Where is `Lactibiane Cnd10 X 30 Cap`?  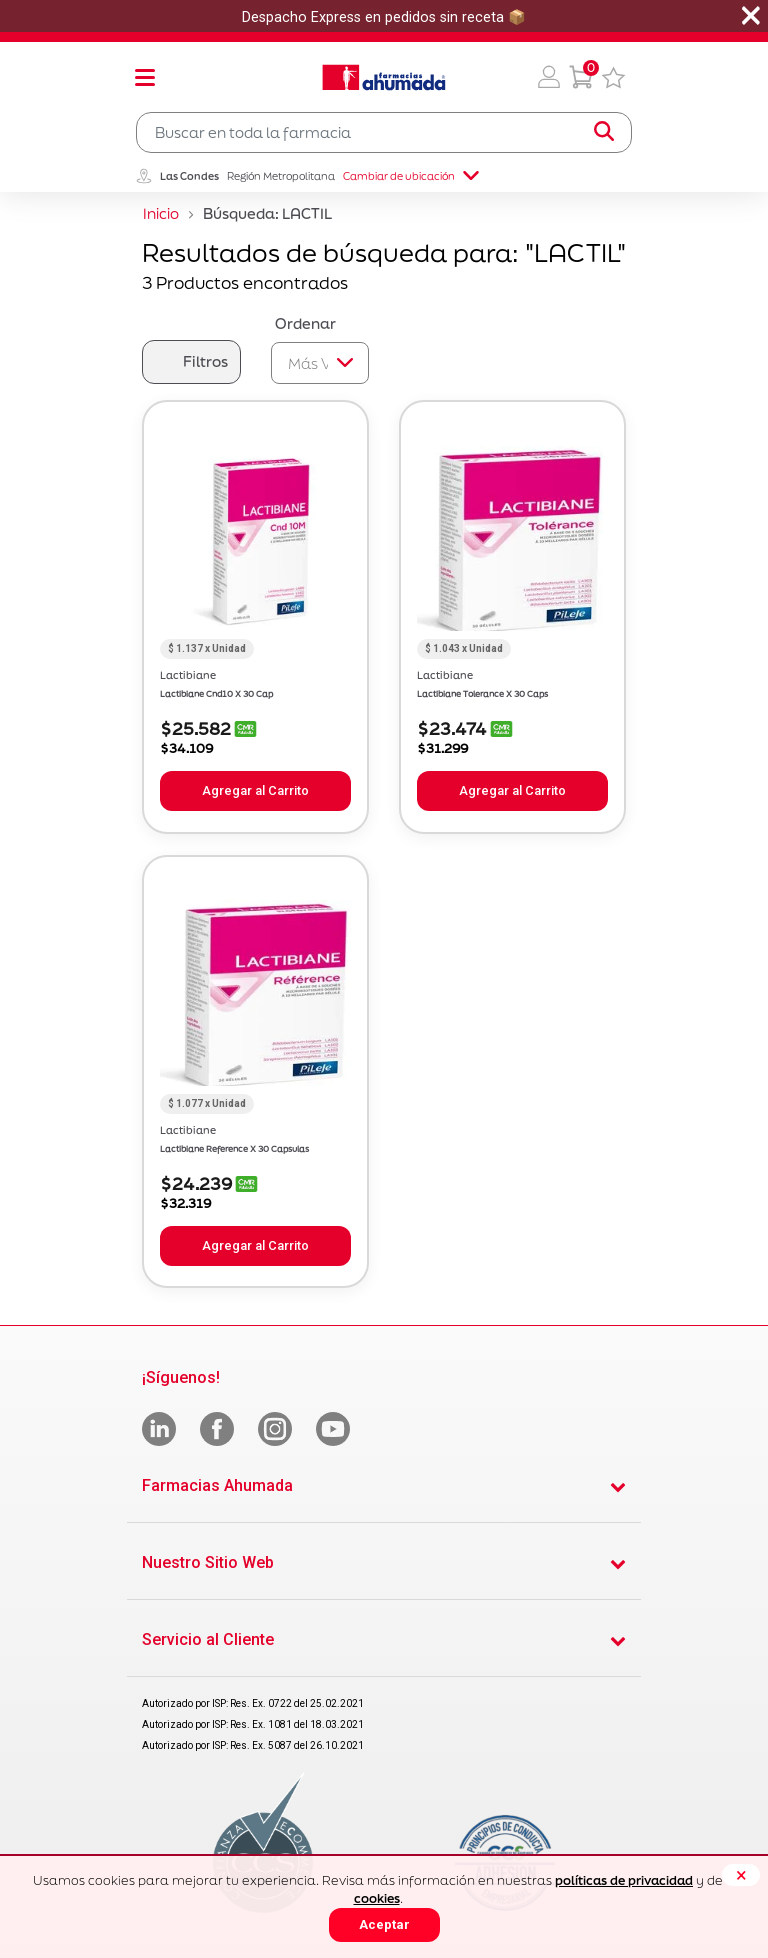 Lactibiane Cnd10 X 30 Cap is located at coordinates (216, 694).